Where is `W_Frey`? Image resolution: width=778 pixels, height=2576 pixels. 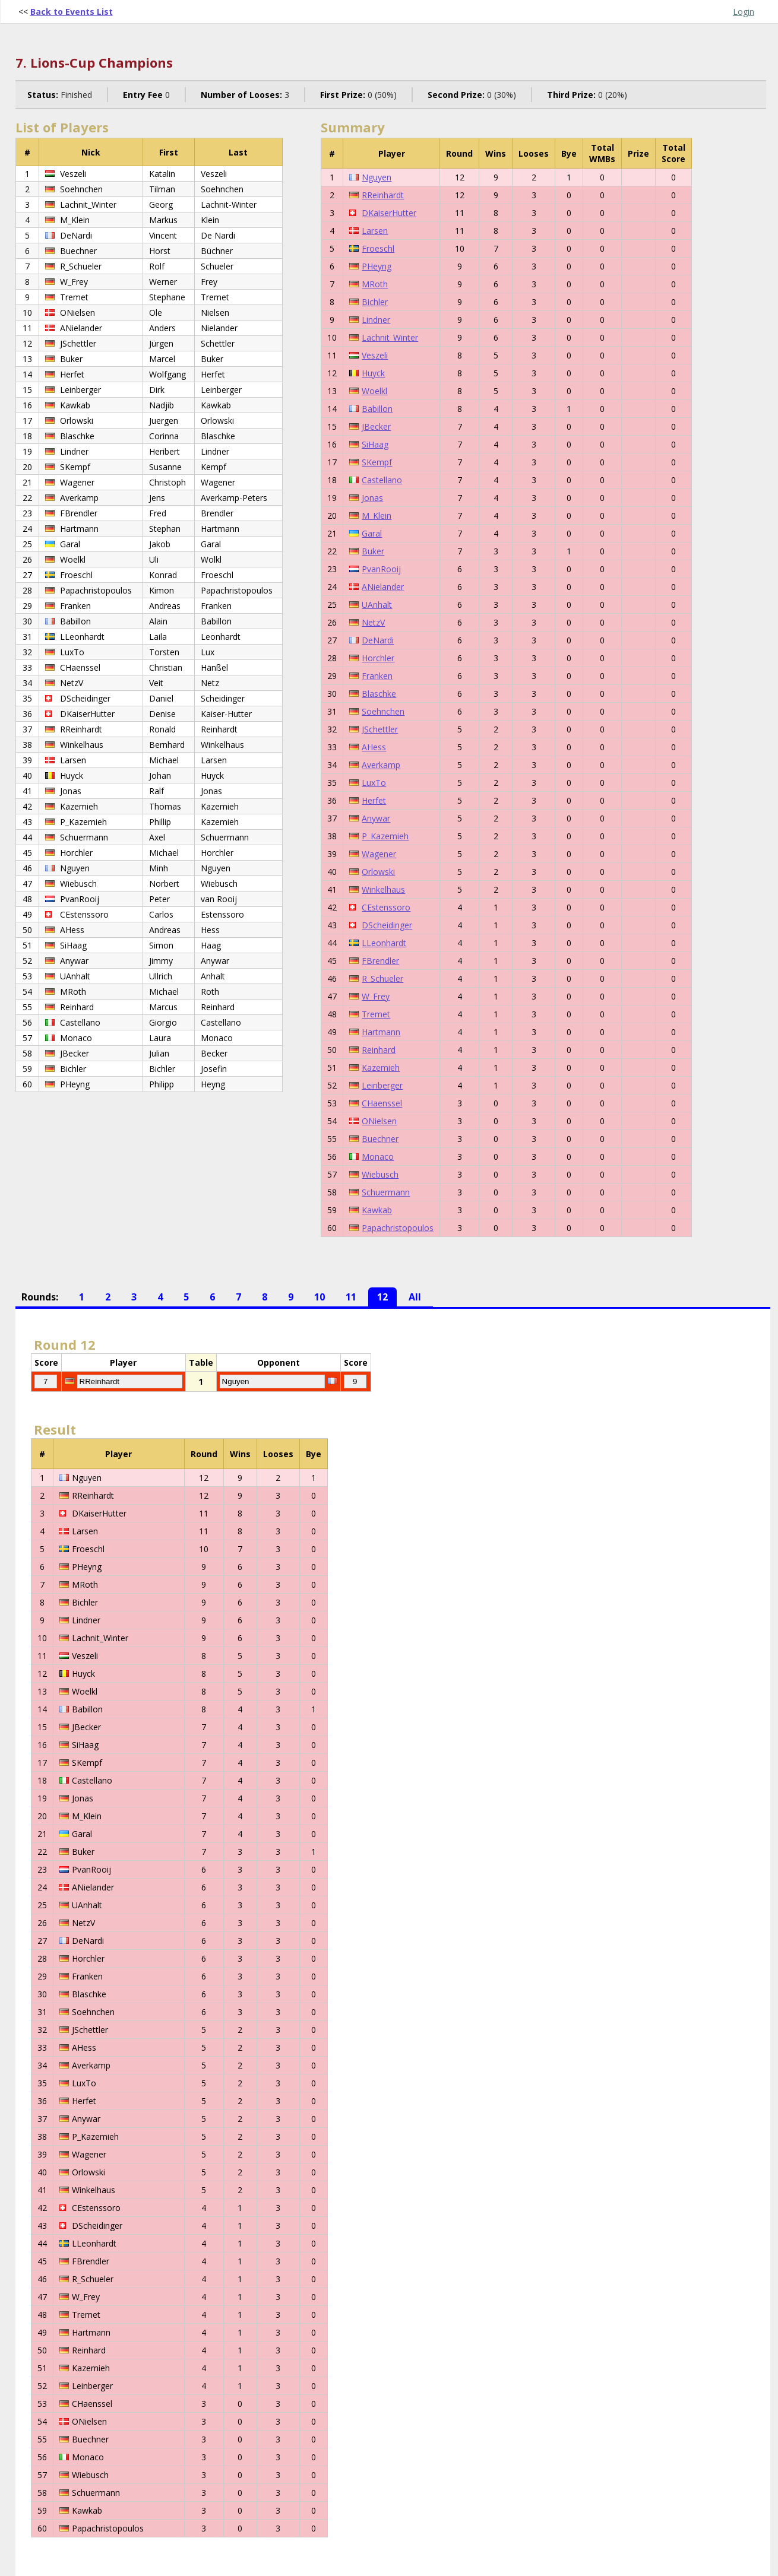 W_Frey is located at coordinates (376, 996).